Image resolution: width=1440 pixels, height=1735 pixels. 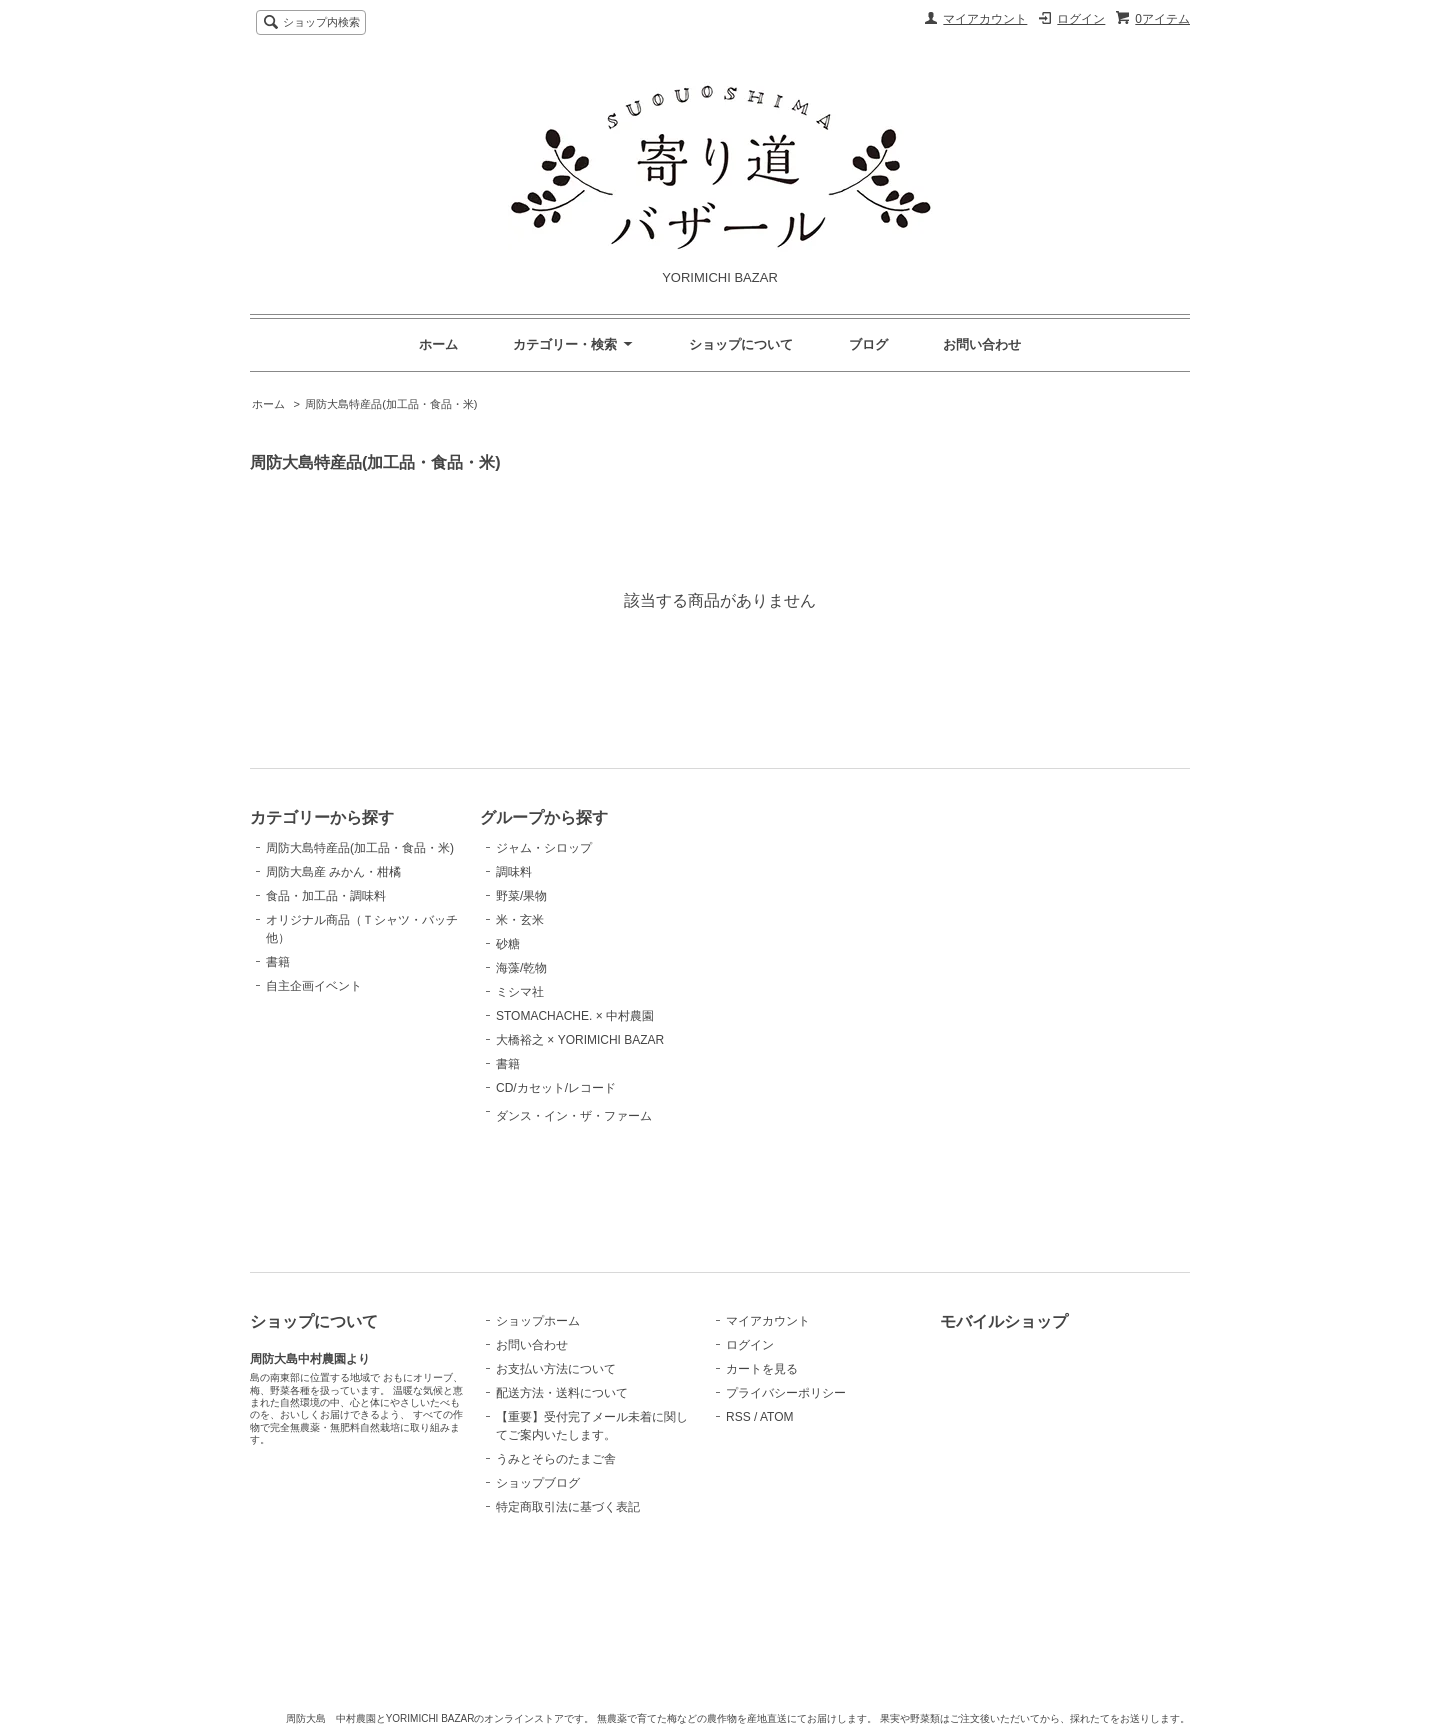 I want to click on 大橋裕之 × YORIMICHI BAZAR, so click(x=580, y=1040).